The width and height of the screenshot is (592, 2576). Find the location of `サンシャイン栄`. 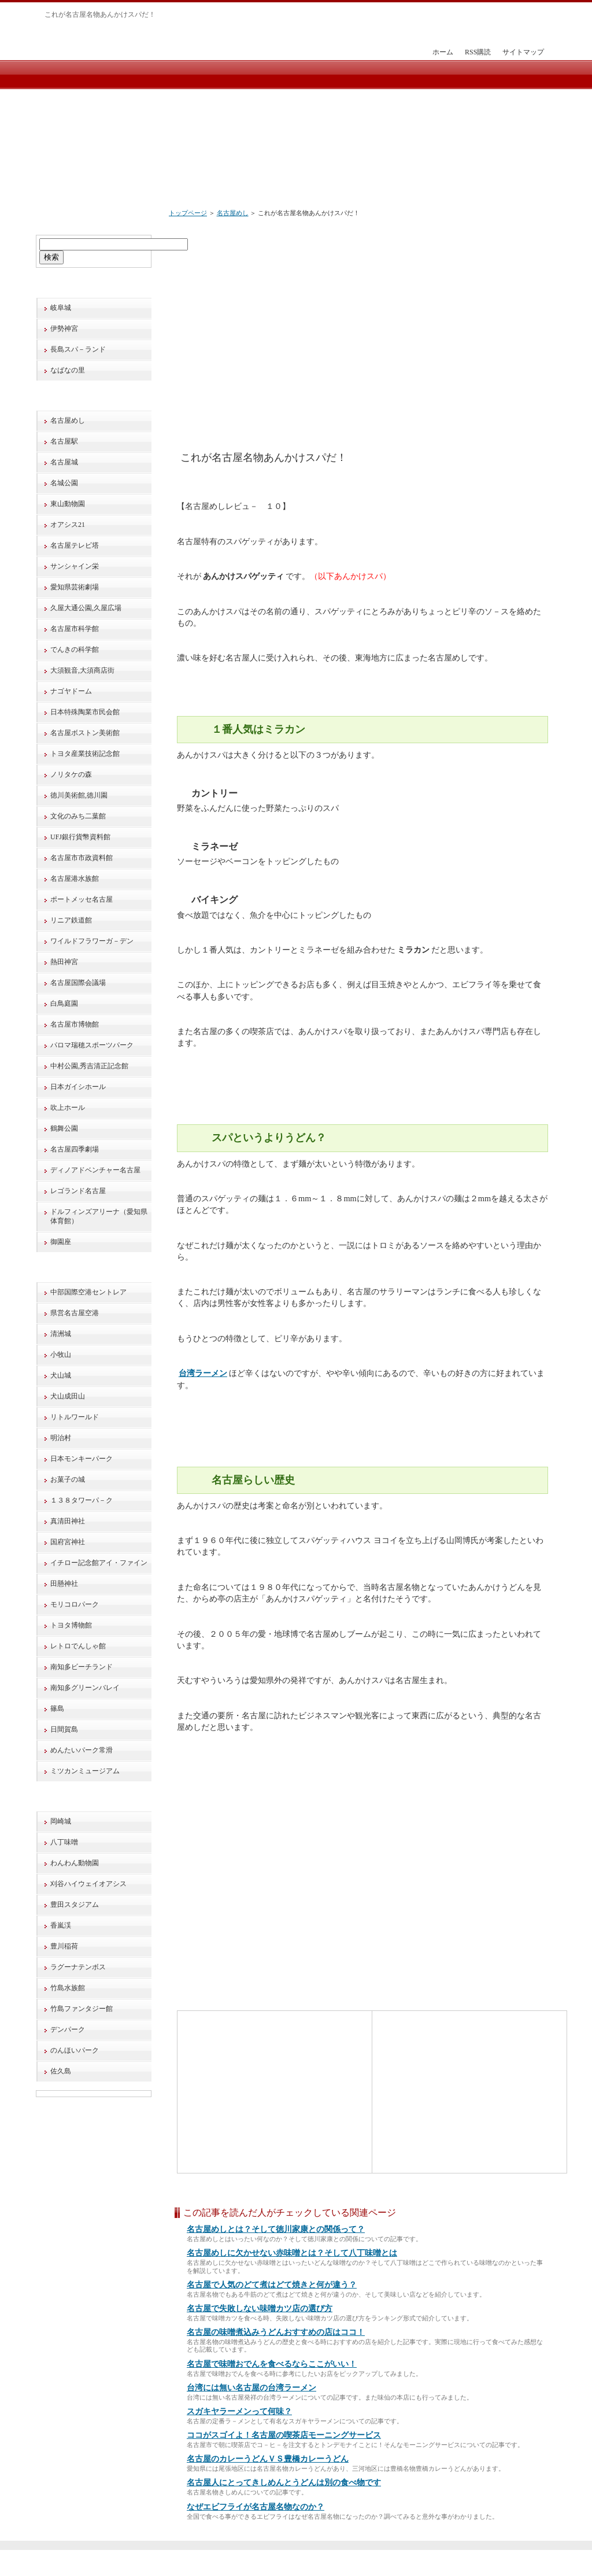

サンシャイン栄 is located at coordinates (74, 566).